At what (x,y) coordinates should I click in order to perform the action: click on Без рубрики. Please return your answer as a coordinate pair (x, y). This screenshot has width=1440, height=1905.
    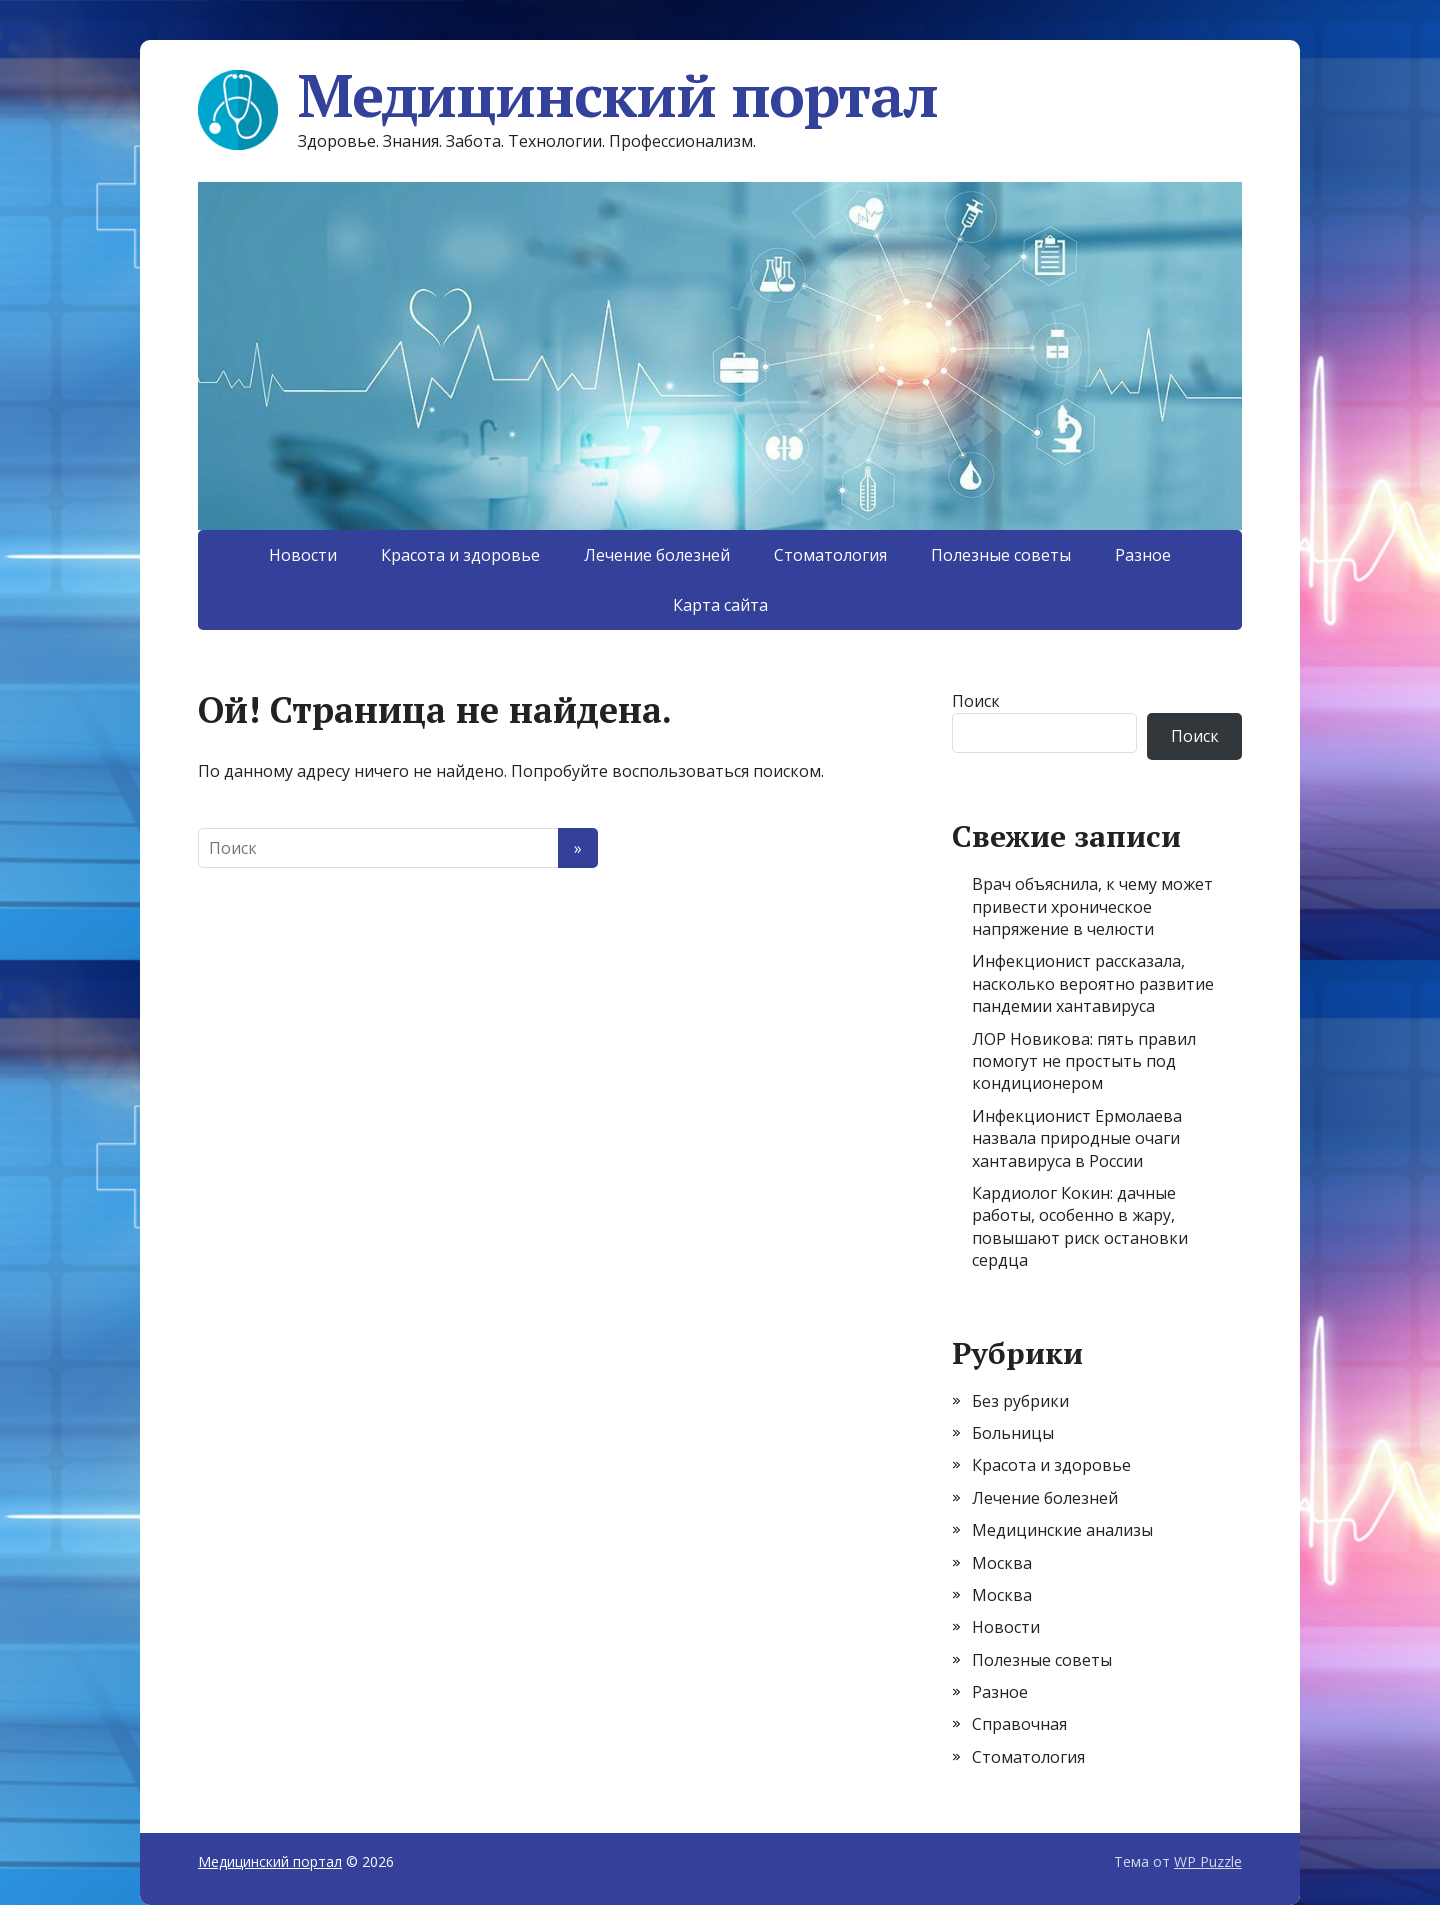
    Looking at the image, I should click on (1020, 1401).